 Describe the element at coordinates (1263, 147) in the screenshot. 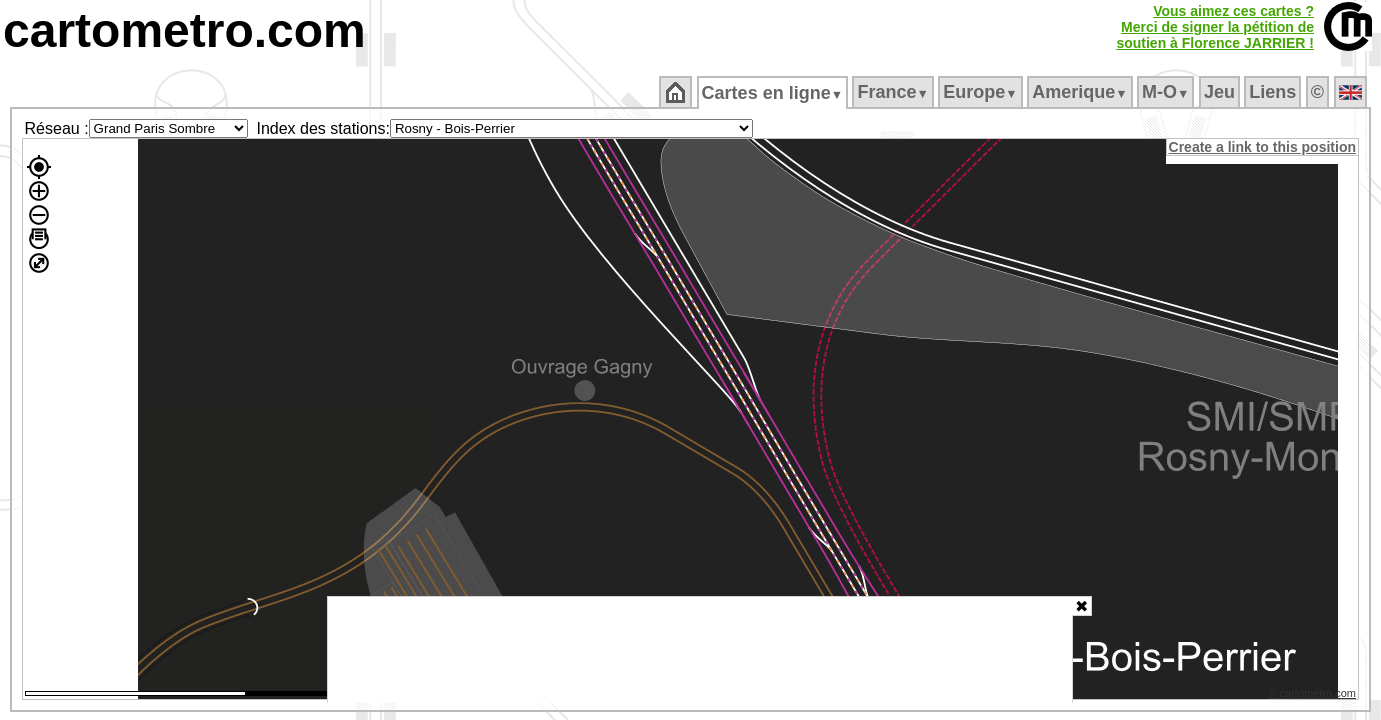

I see `Create a link to this position` at that location.